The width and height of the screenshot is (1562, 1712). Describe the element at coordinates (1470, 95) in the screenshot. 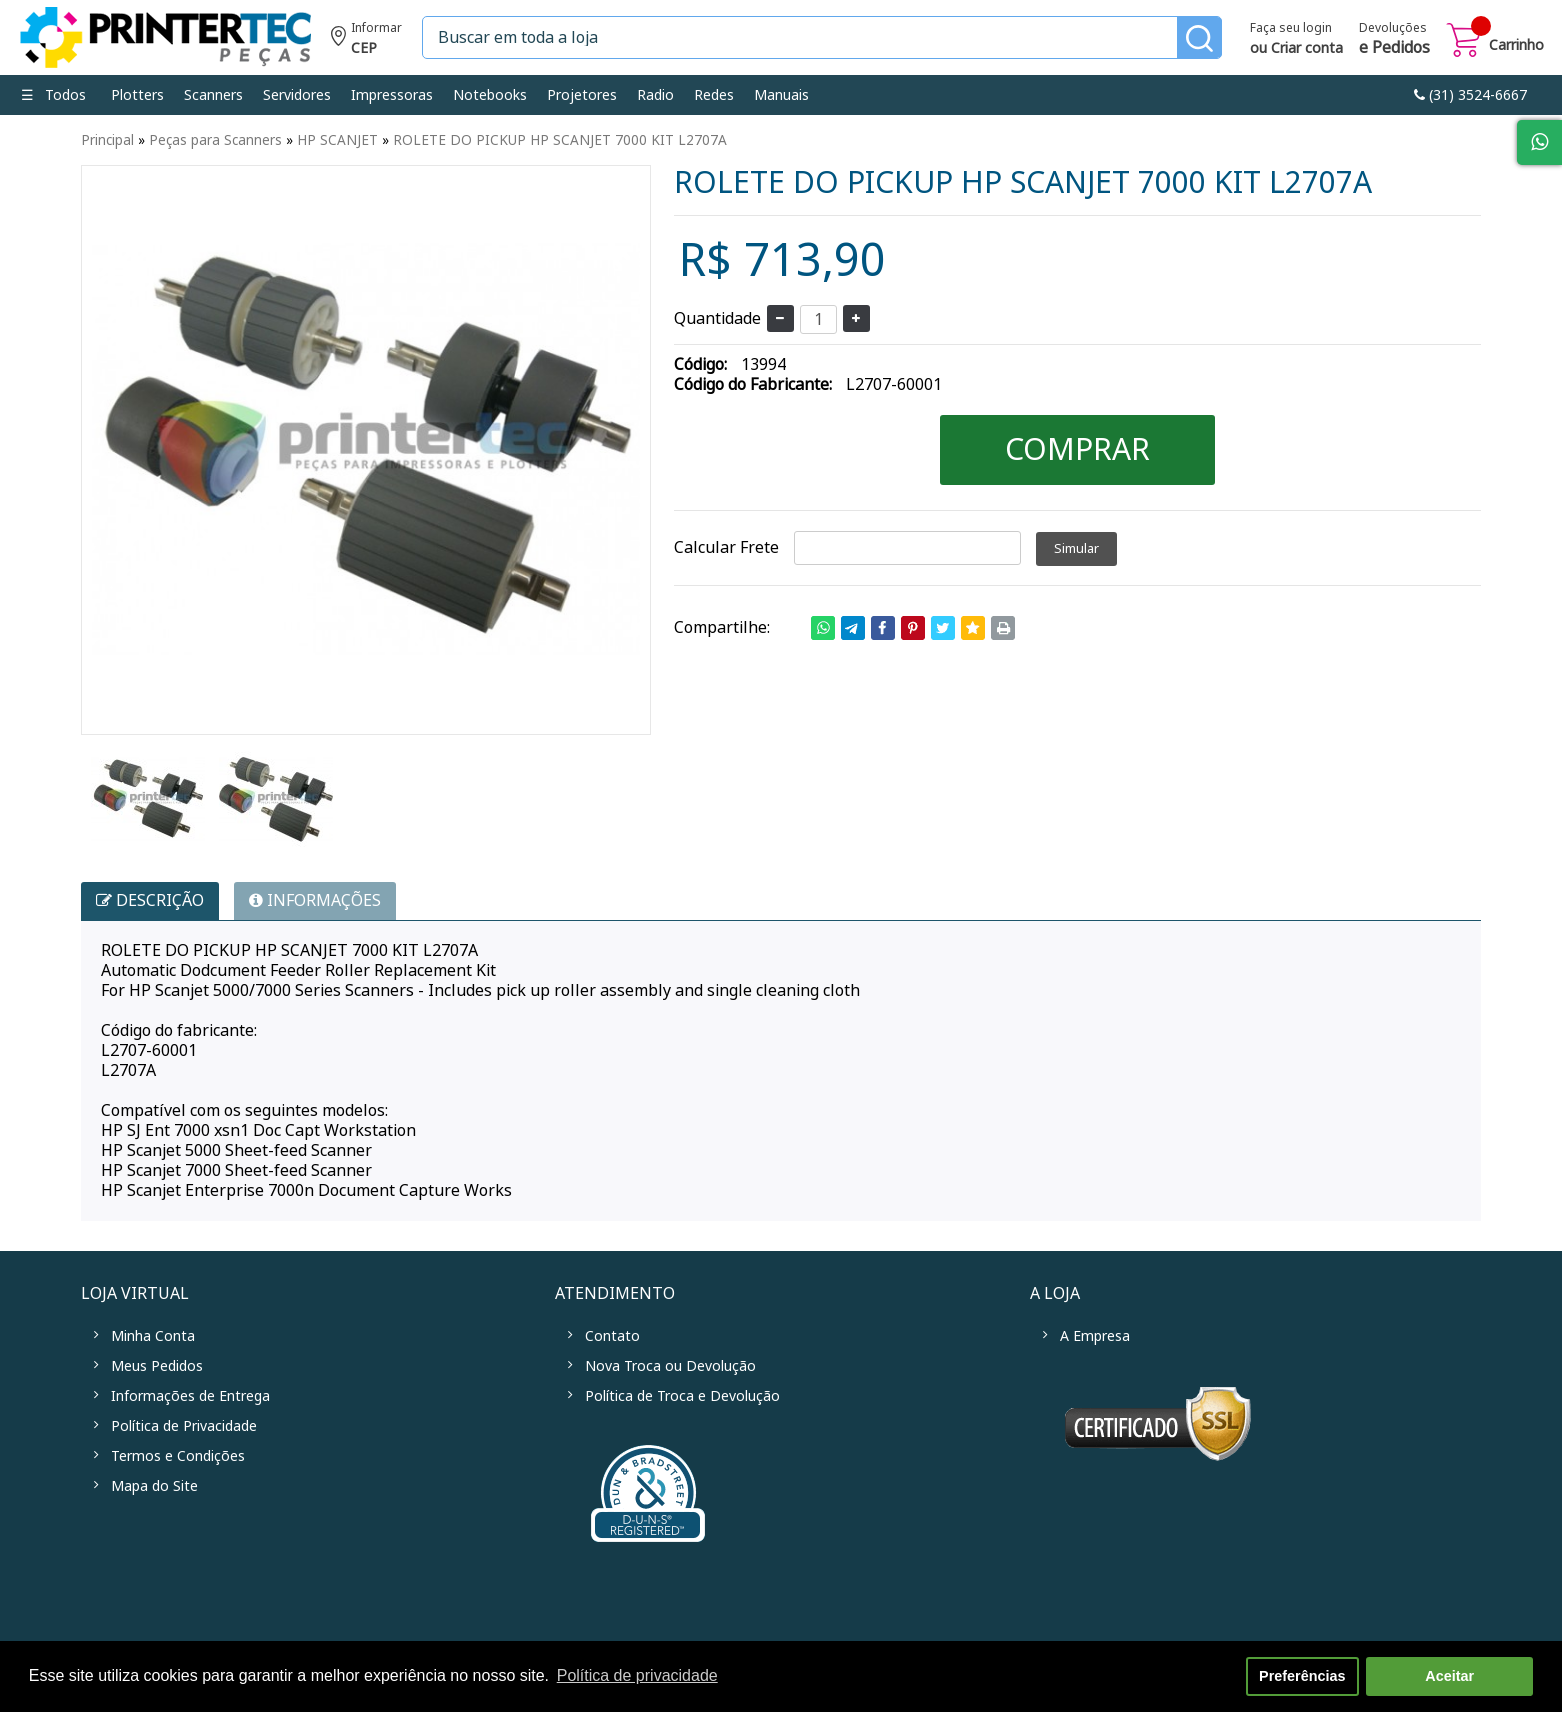

I see `link-phone` at that location.